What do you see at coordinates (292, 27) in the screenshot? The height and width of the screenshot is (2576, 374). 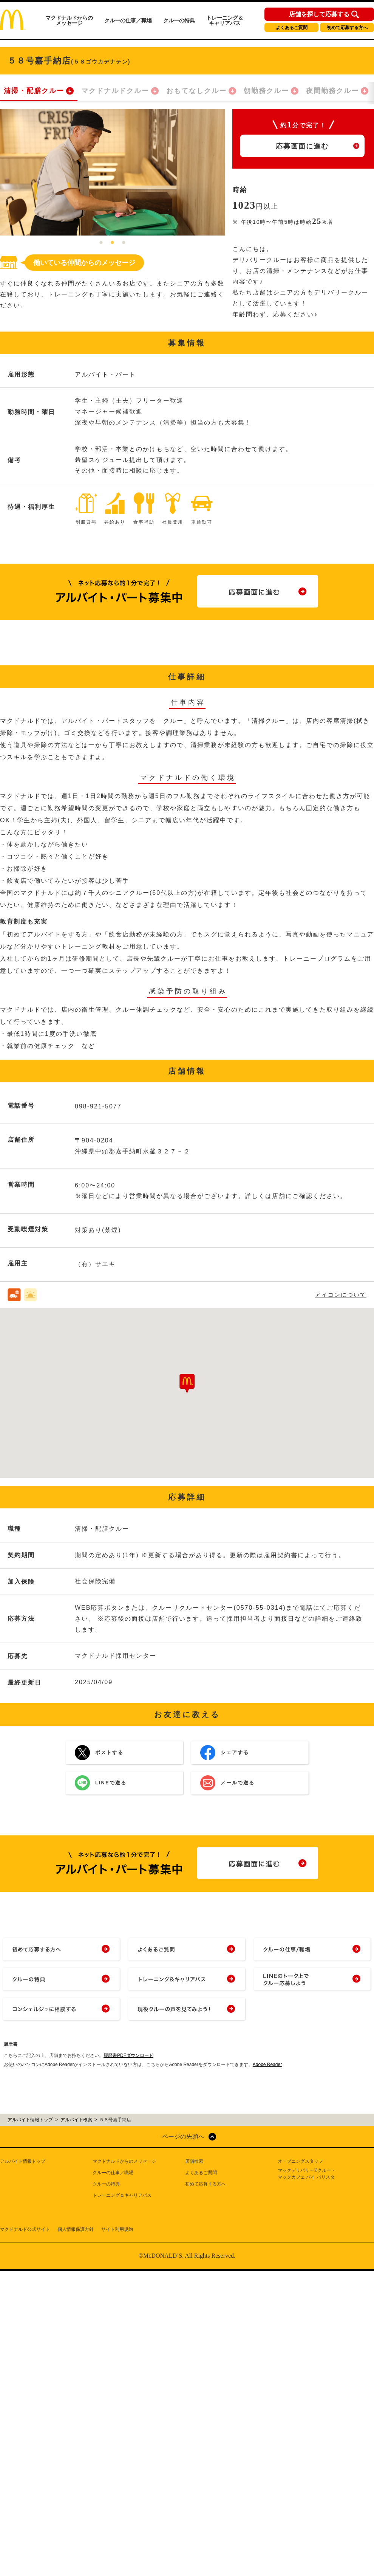 I see `よくあるご質問` at bounding box center [292, 27].